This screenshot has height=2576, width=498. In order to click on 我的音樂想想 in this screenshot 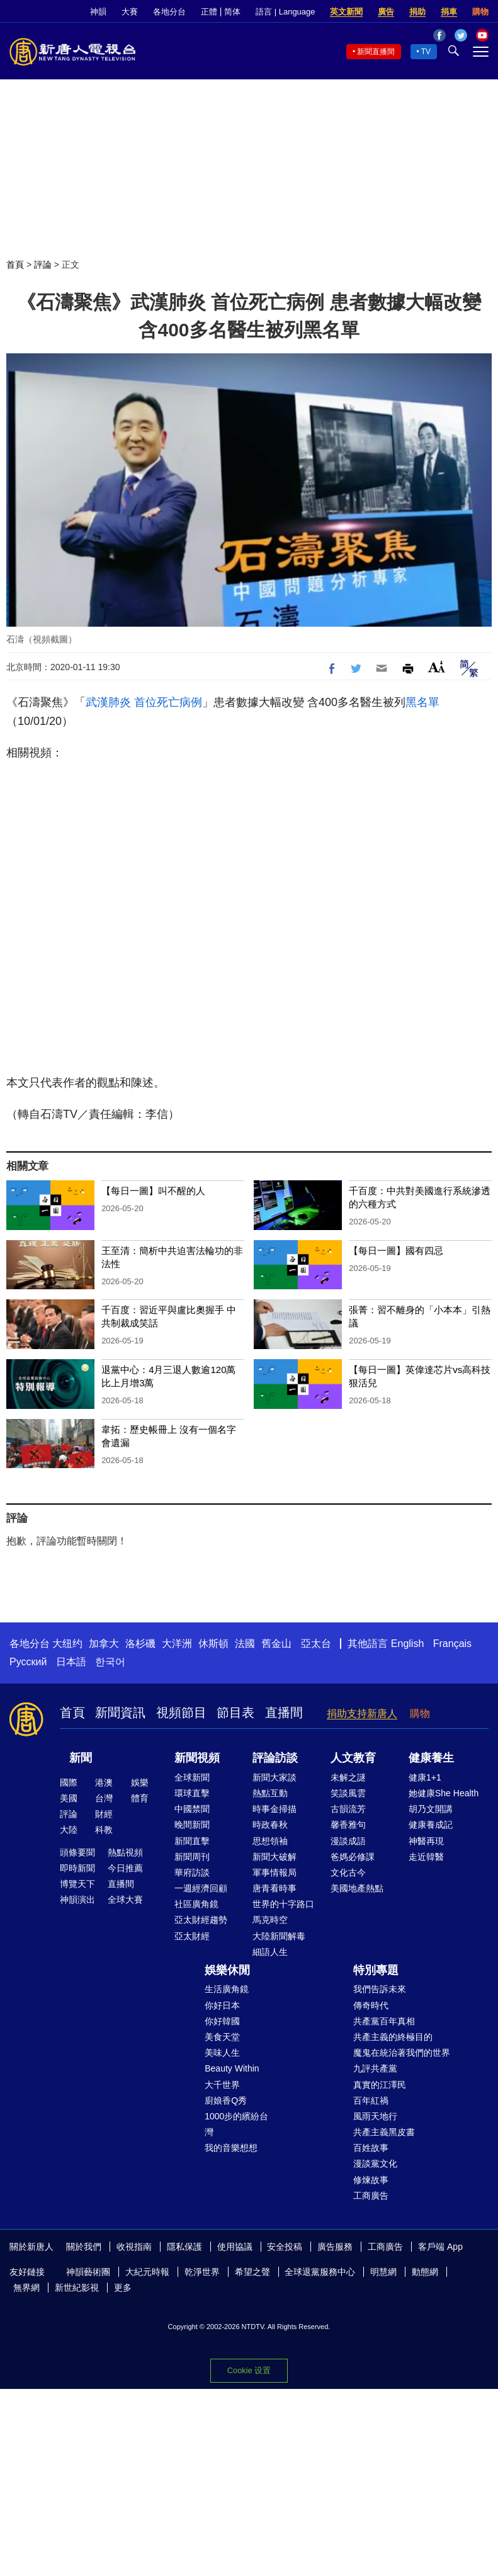, I will do `click(231, 2148)`.